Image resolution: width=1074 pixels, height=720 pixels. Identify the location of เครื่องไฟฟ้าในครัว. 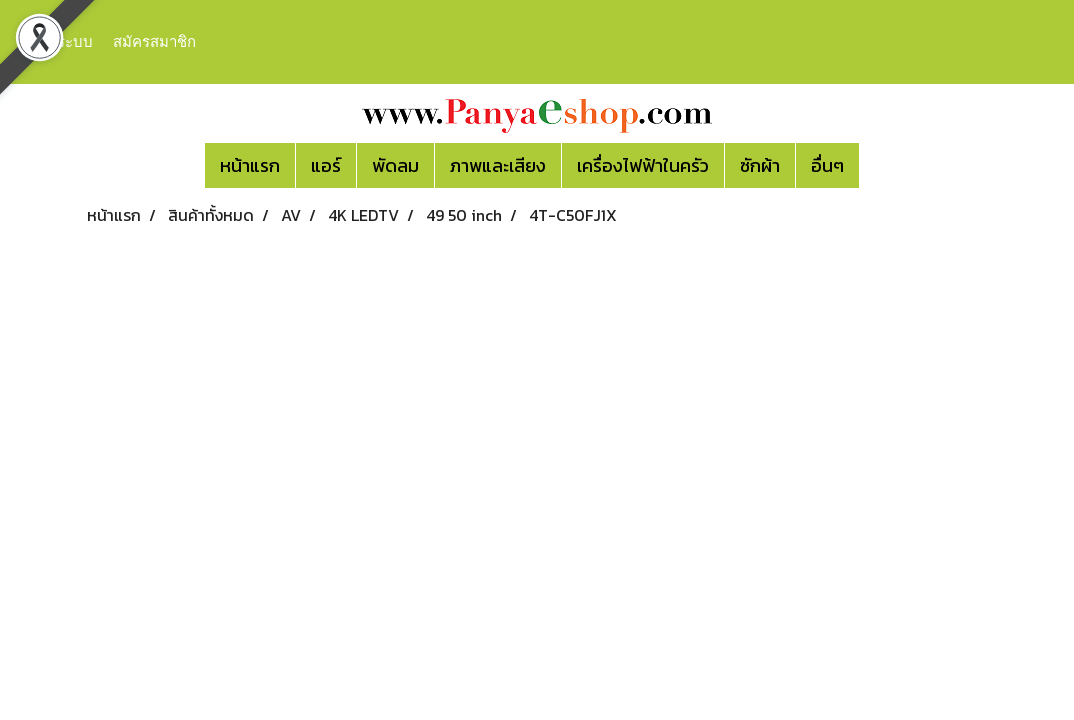
(643, 165).